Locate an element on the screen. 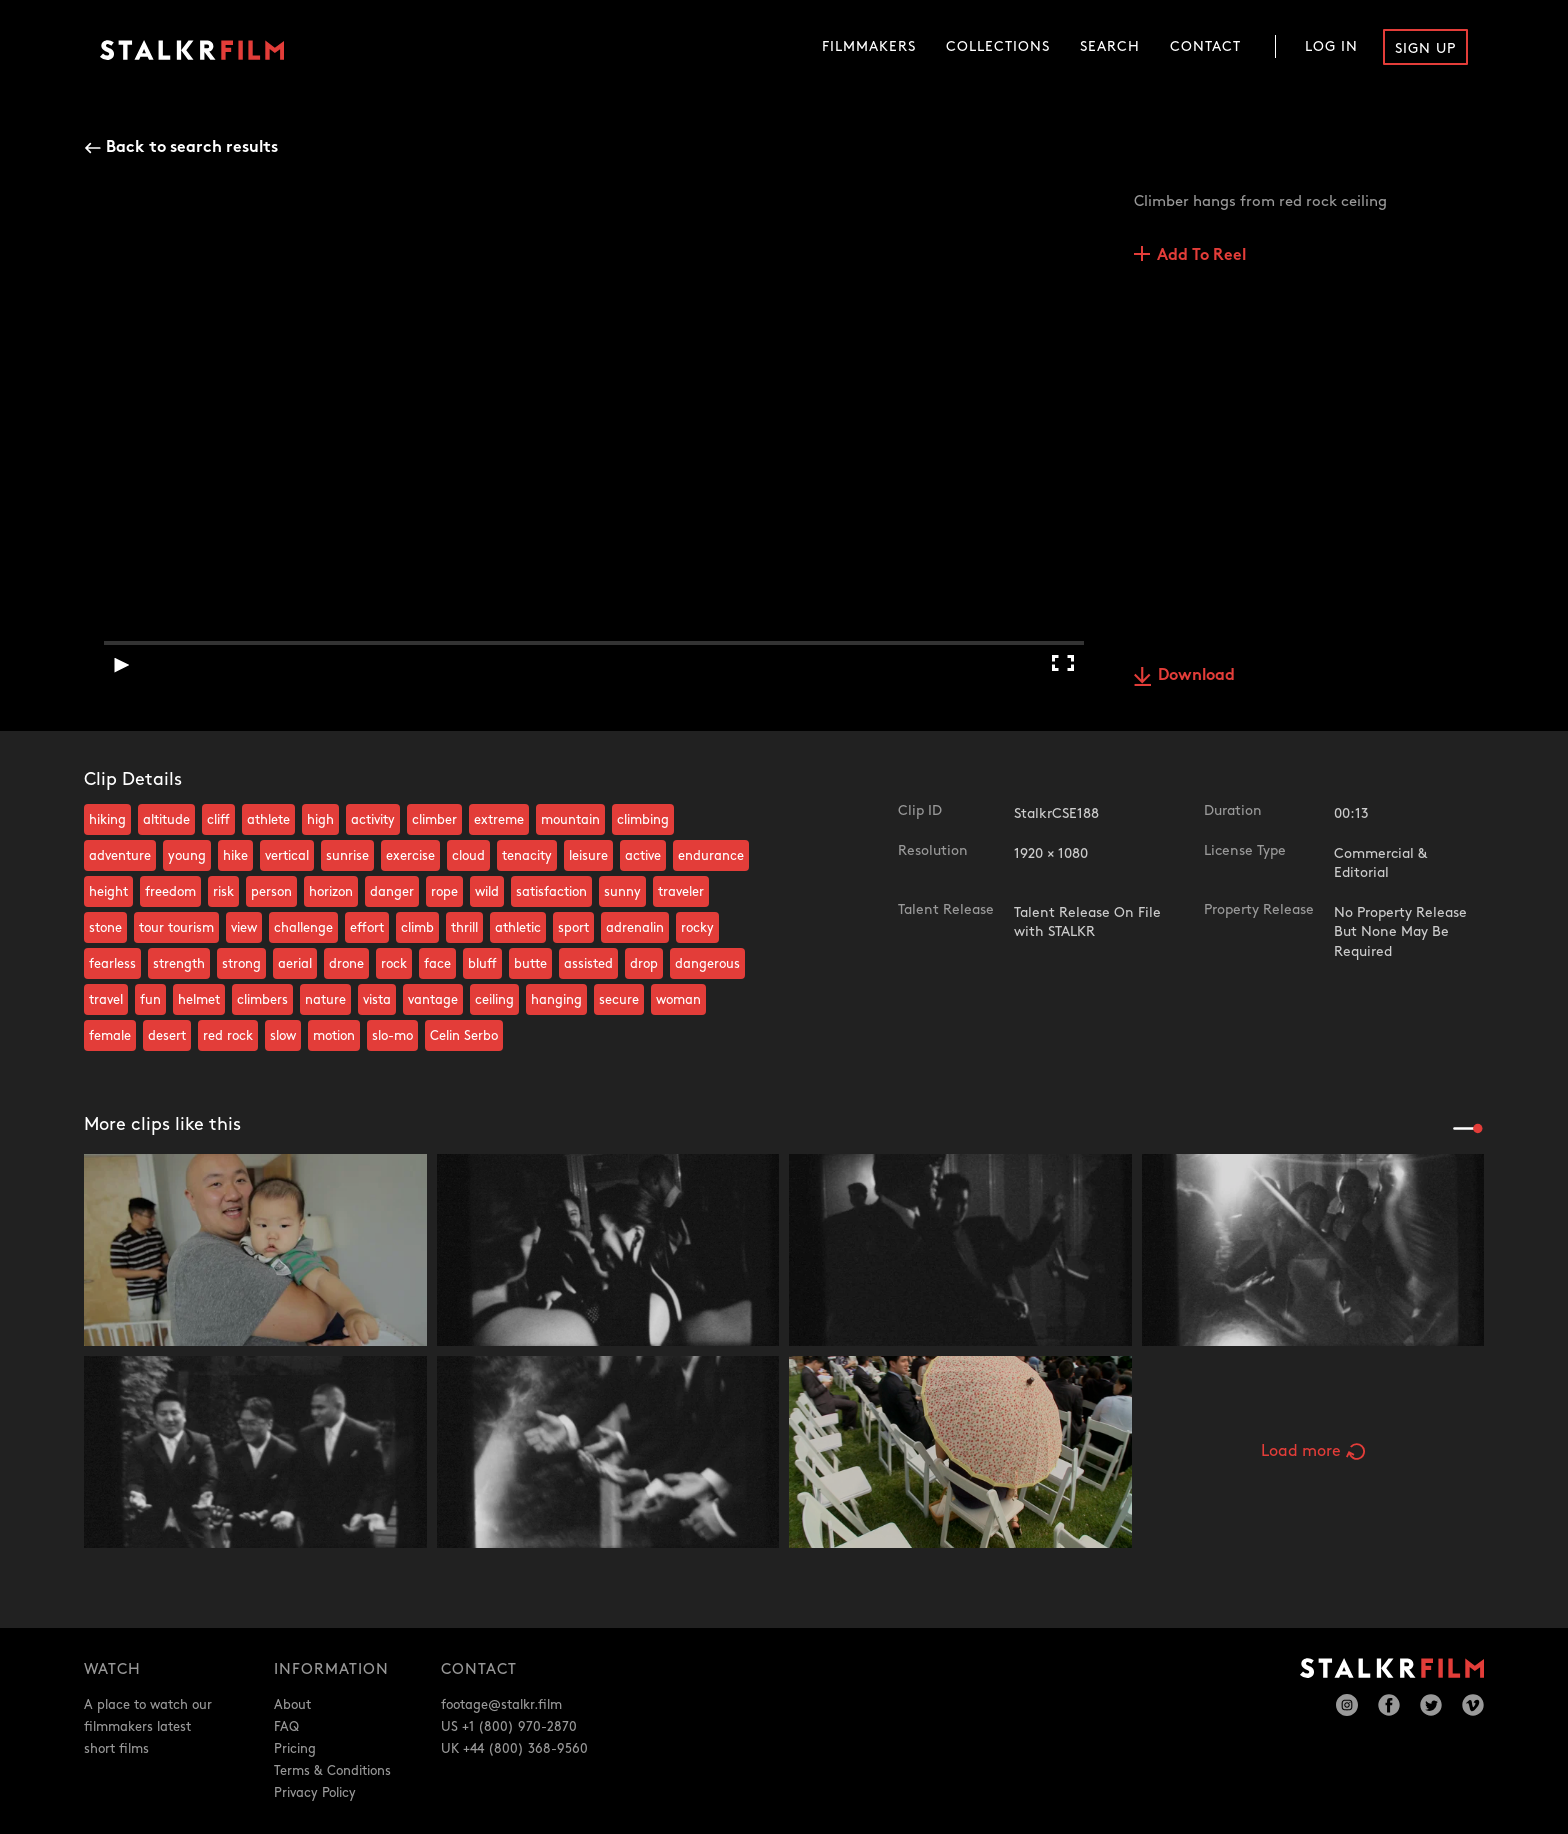  red rock is located at coordinates (228, 1036).